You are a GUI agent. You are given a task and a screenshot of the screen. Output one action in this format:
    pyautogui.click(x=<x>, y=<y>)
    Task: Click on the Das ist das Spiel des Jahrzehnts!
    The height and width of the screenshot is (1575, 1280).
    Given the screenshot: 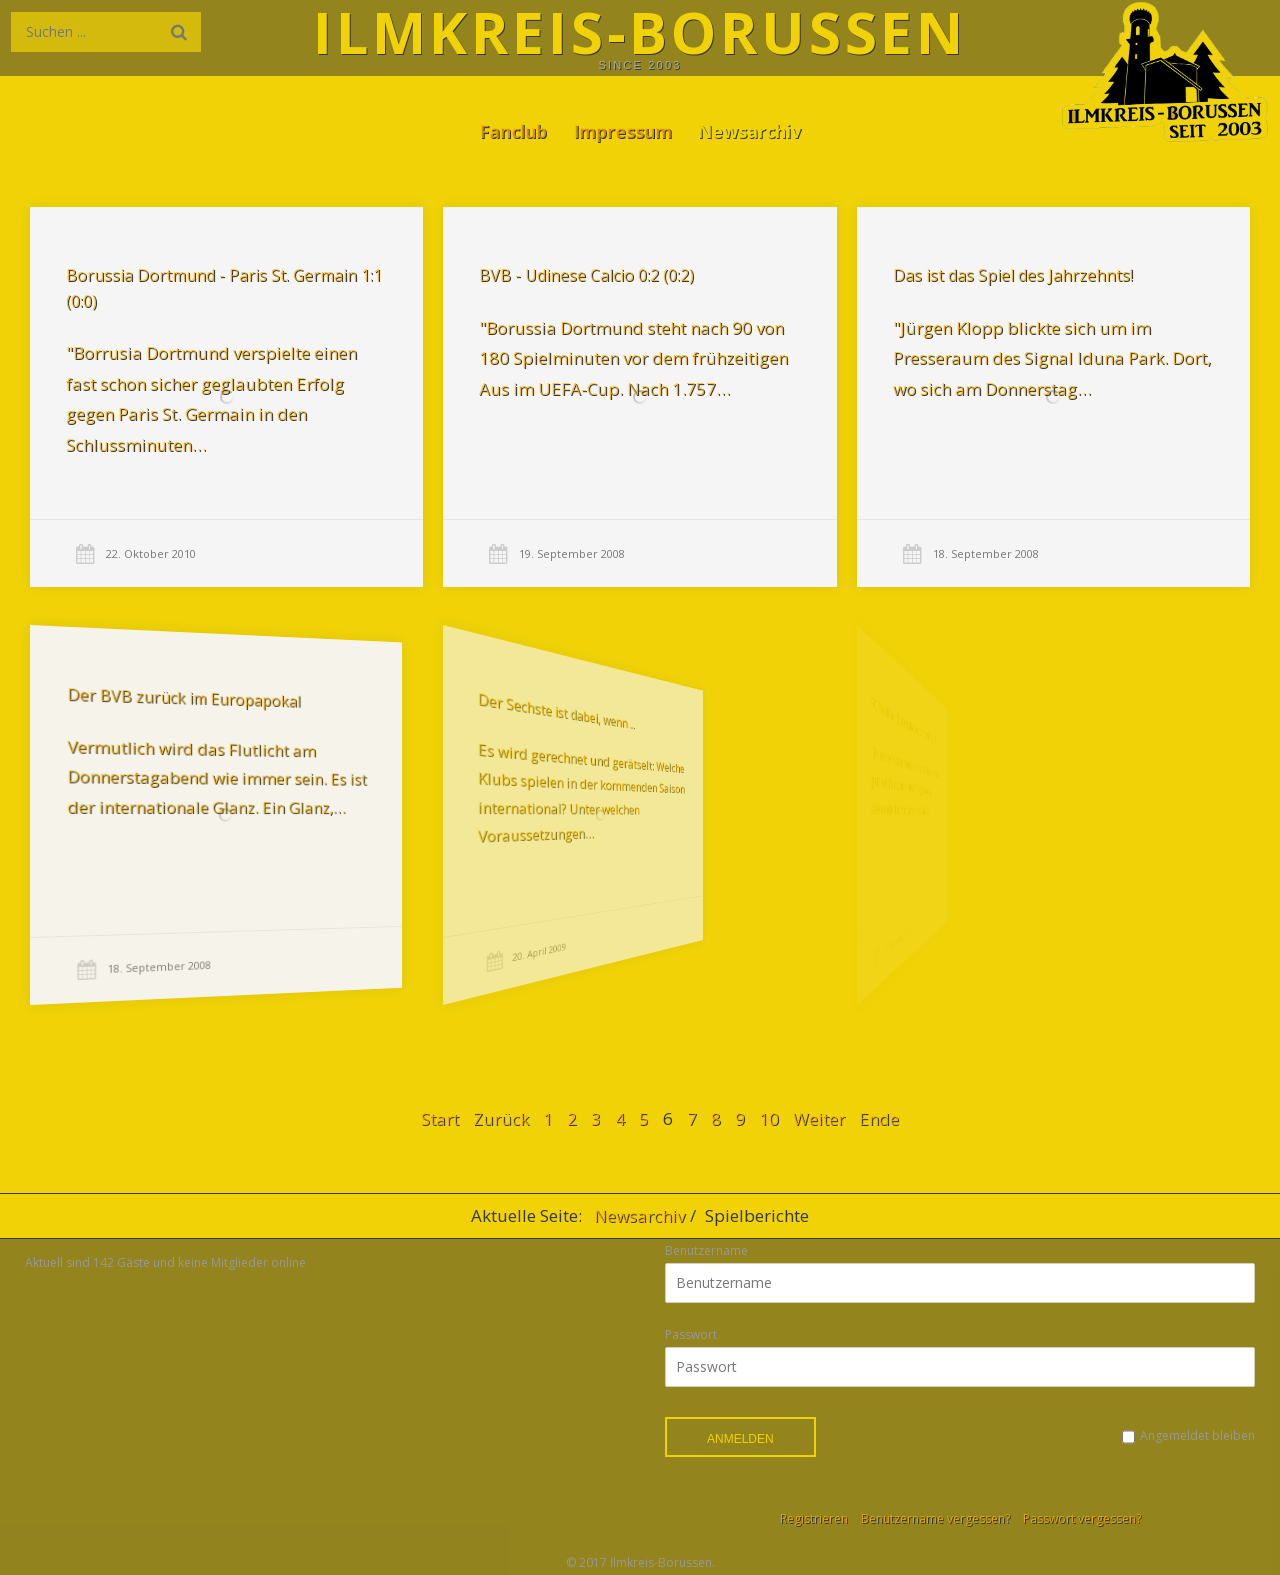 What is the action you would take?
    pyautogui.click(x=1011, y=276)
    